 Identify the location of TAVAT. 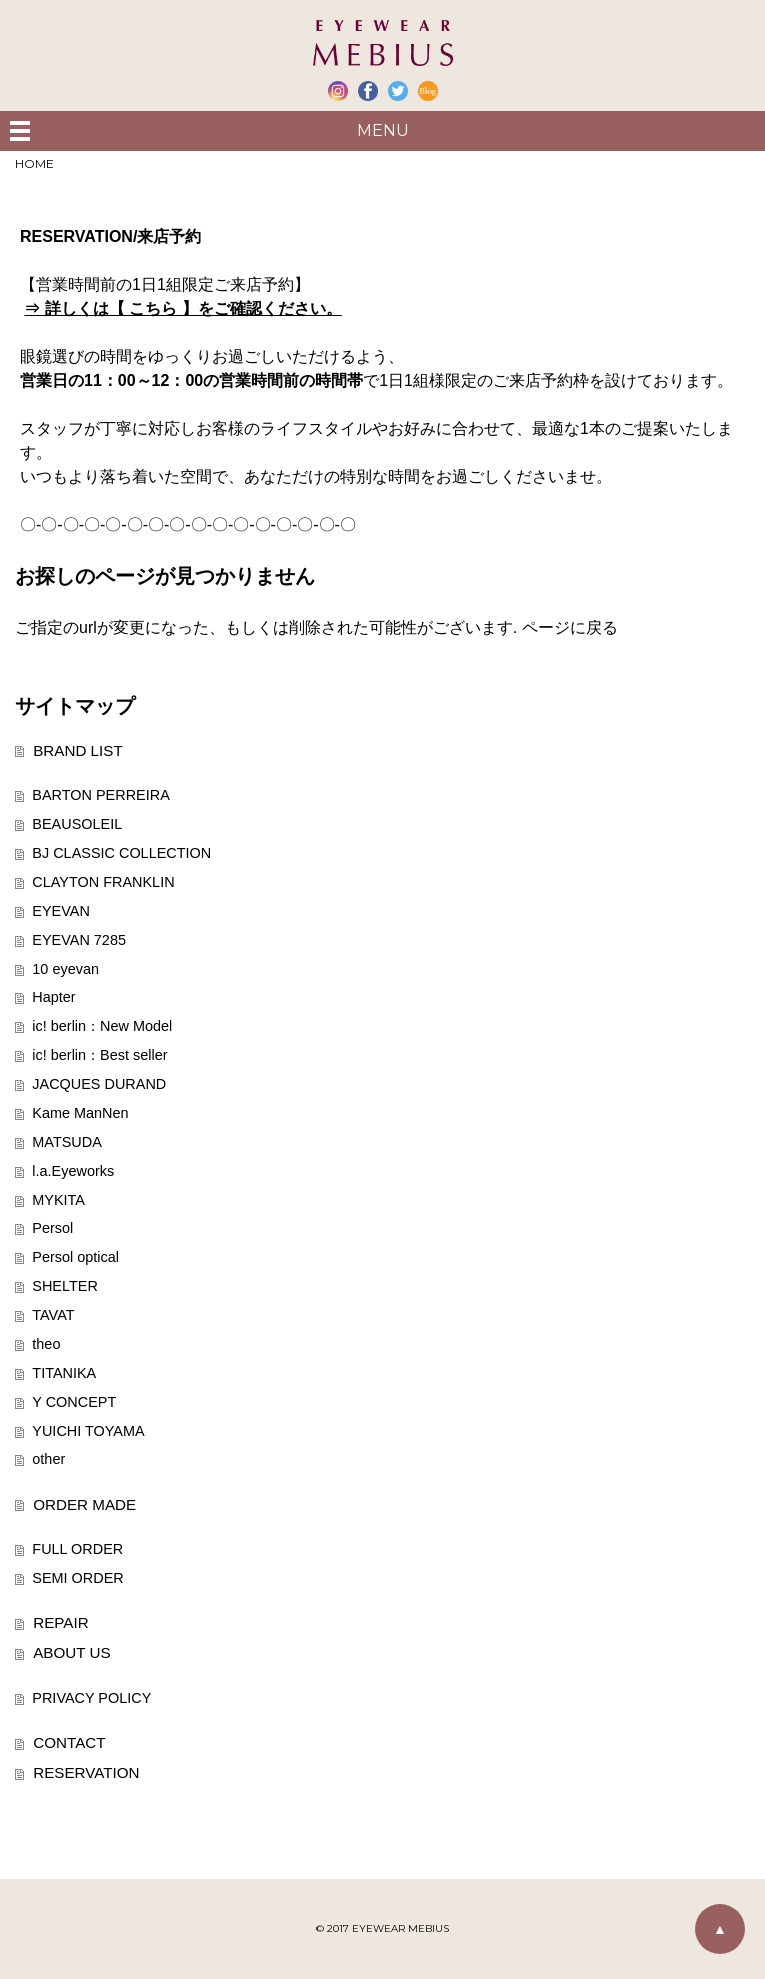
(53, 1315).